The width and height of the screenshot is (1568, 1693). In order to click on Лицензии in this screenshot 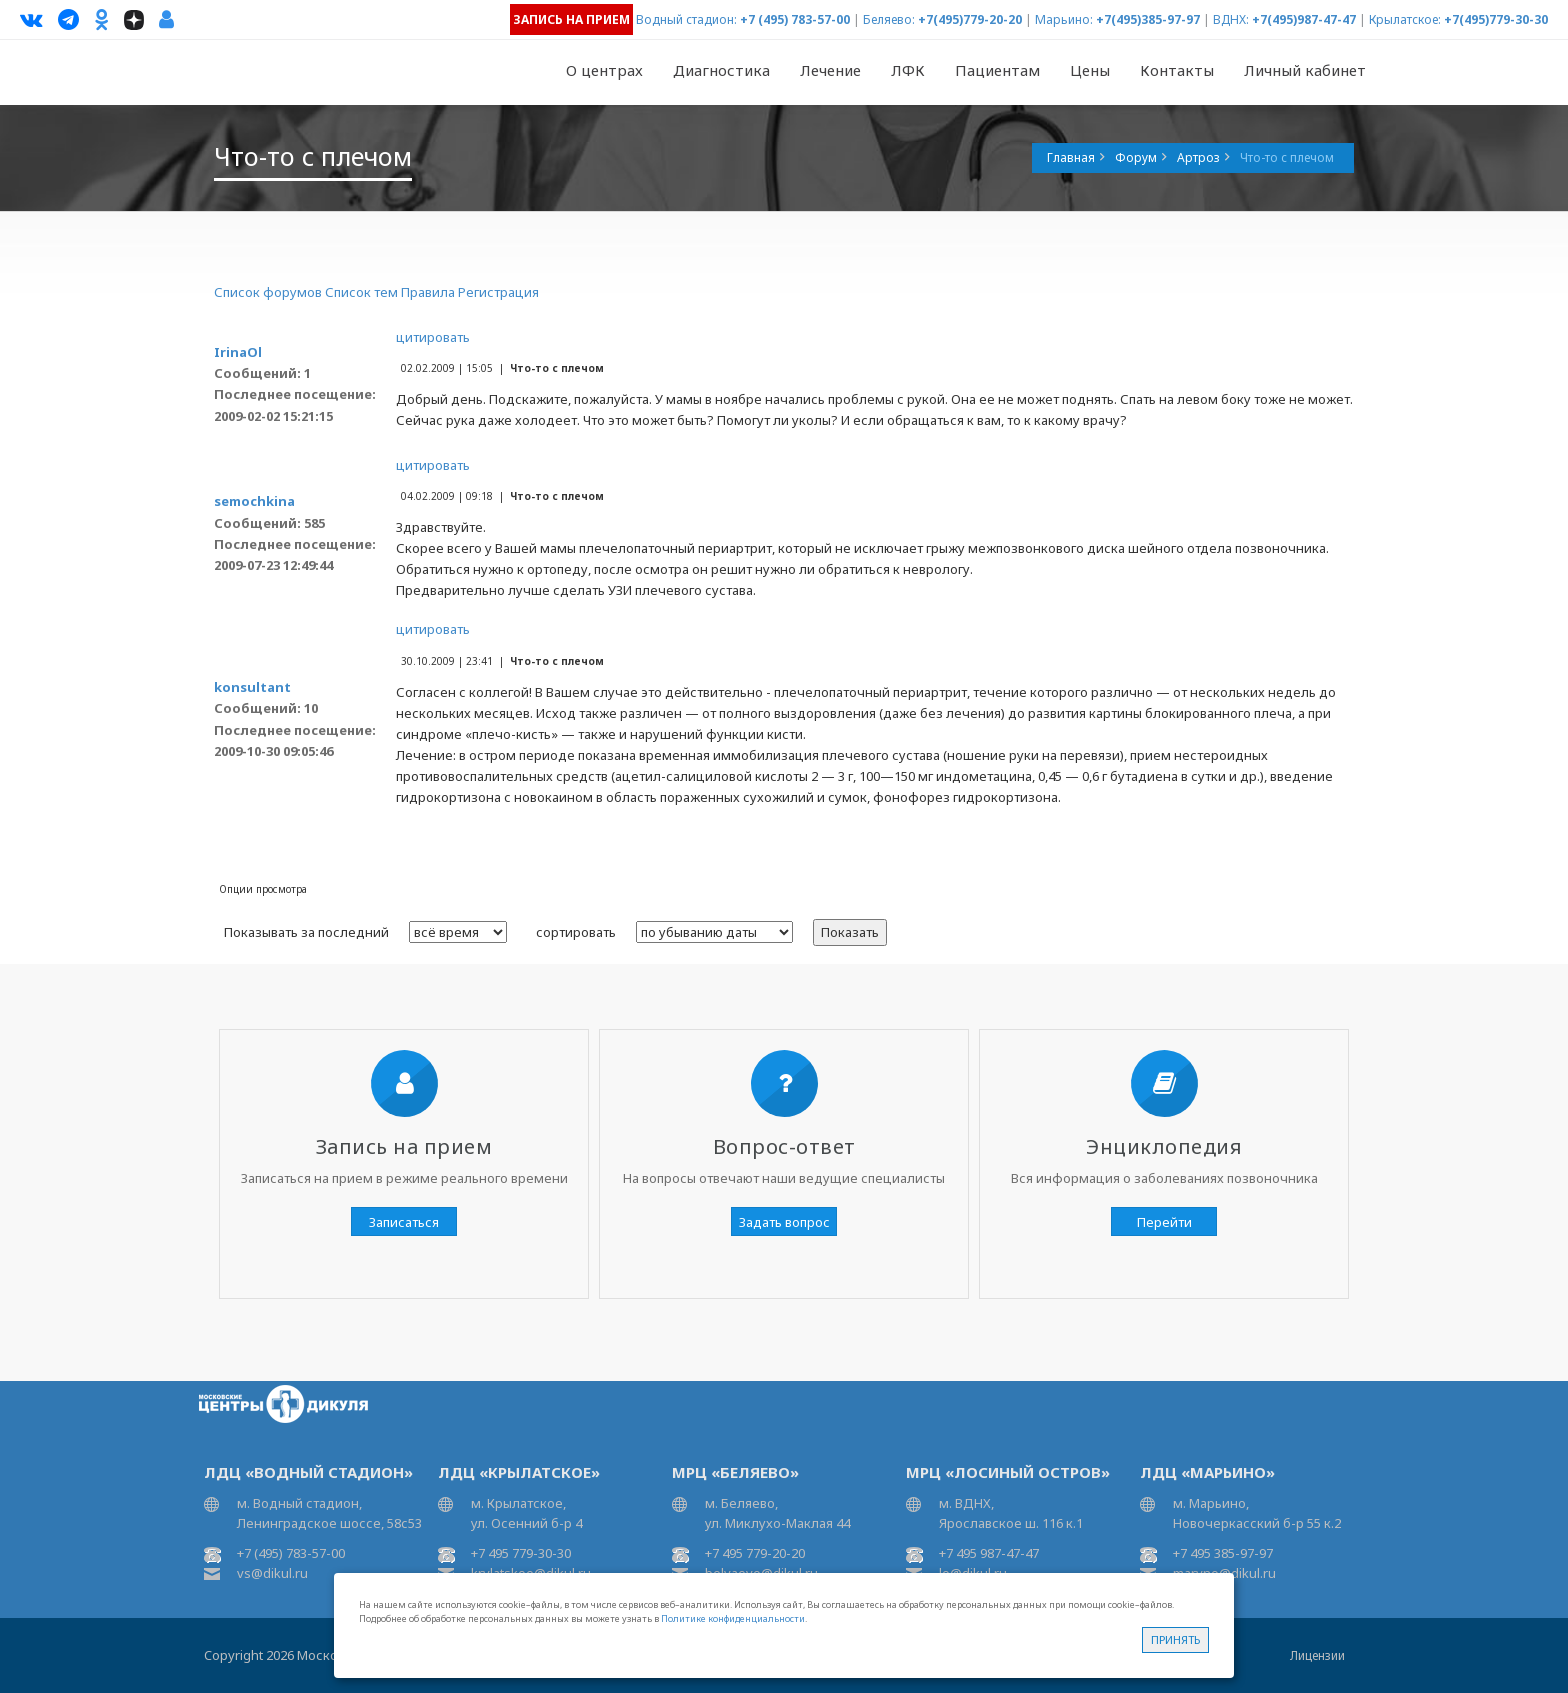, I will do `click(1317, 1655)`.